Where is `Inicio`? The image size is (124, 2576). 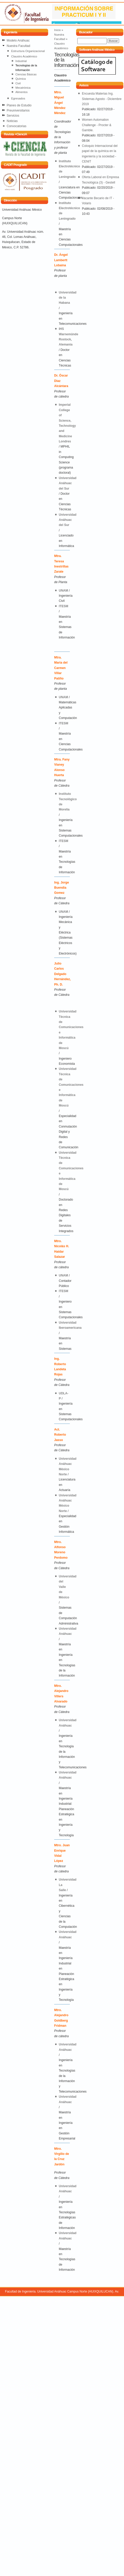
Inicio is located at coordinates (57, 30).